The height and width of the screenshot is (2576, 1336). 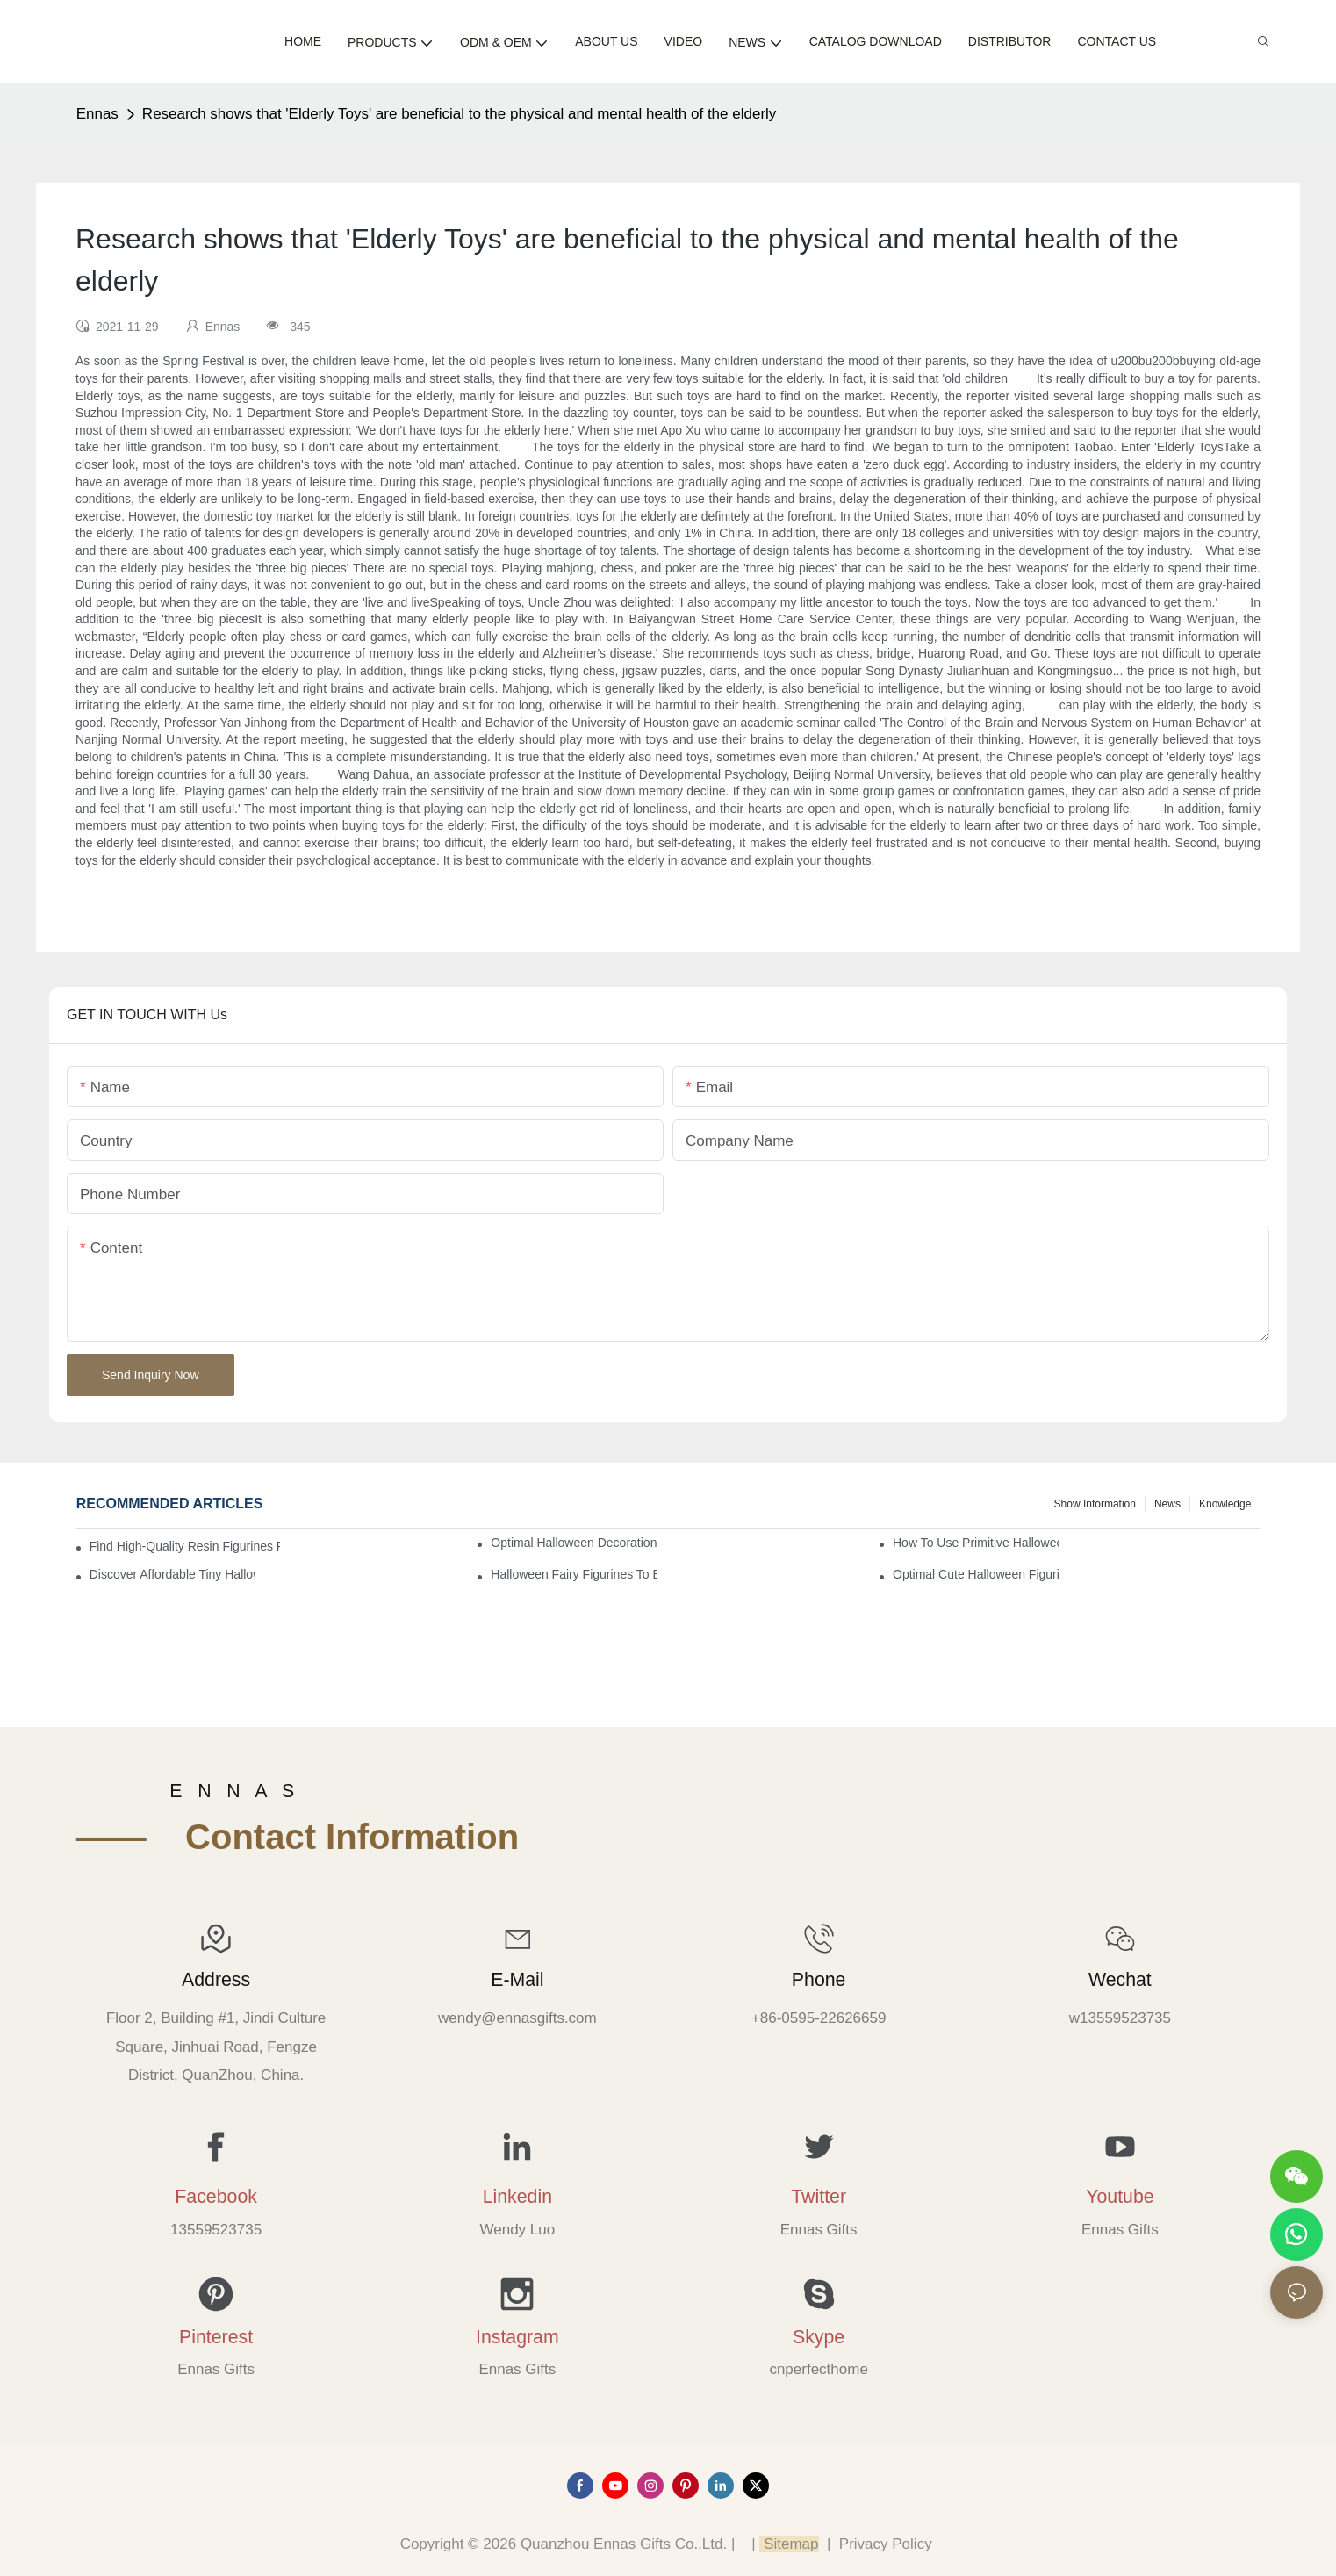 What do you see at coordinates (819, 1979) in the screenshot?
I see `Phone` at bounding box center [819, 1979].